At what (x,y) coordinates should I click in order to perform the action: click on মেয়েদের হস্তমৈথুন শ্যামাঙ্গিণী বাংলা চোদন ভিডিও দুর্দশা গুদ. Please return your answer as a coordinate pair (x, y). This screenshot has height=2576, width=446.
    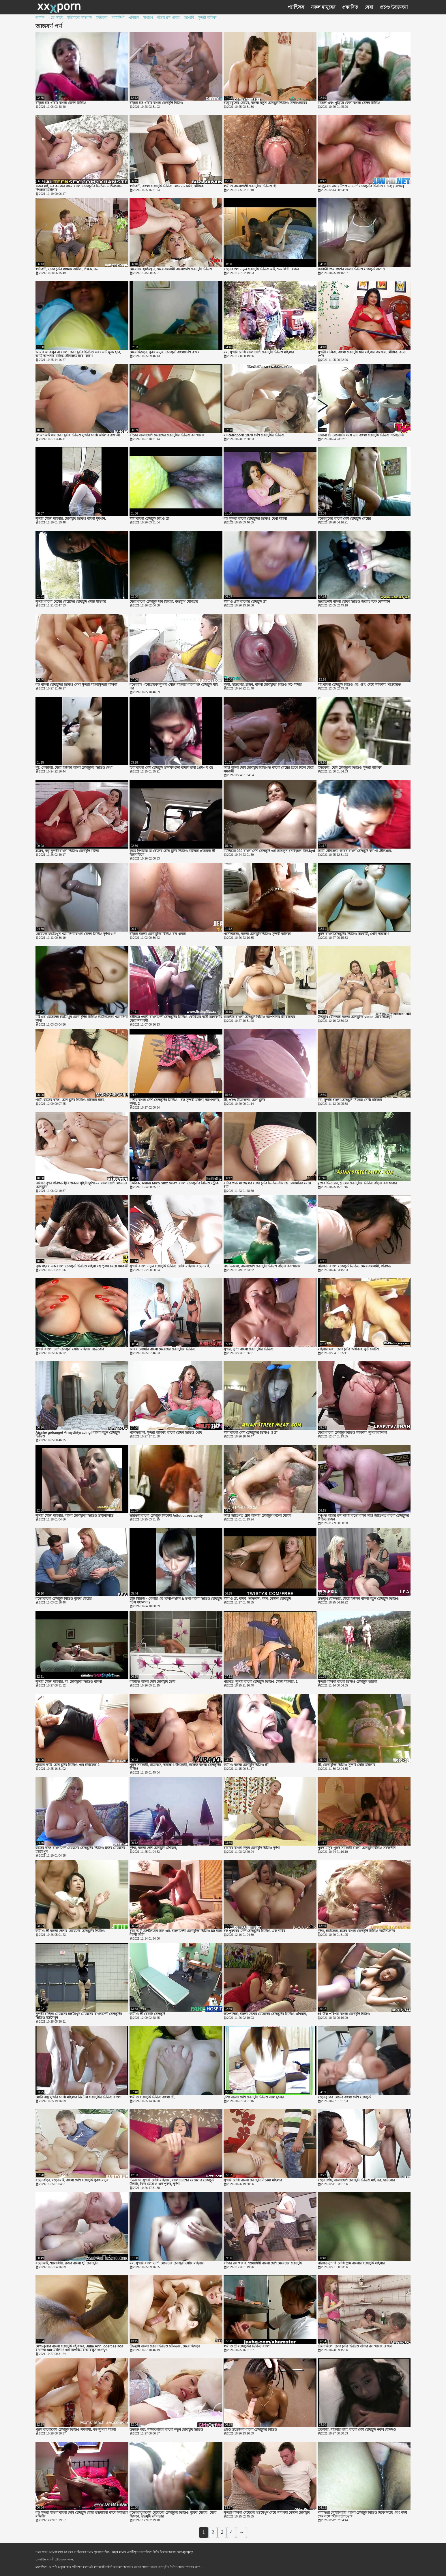
    Looking at the image, I should click on (75, 934).